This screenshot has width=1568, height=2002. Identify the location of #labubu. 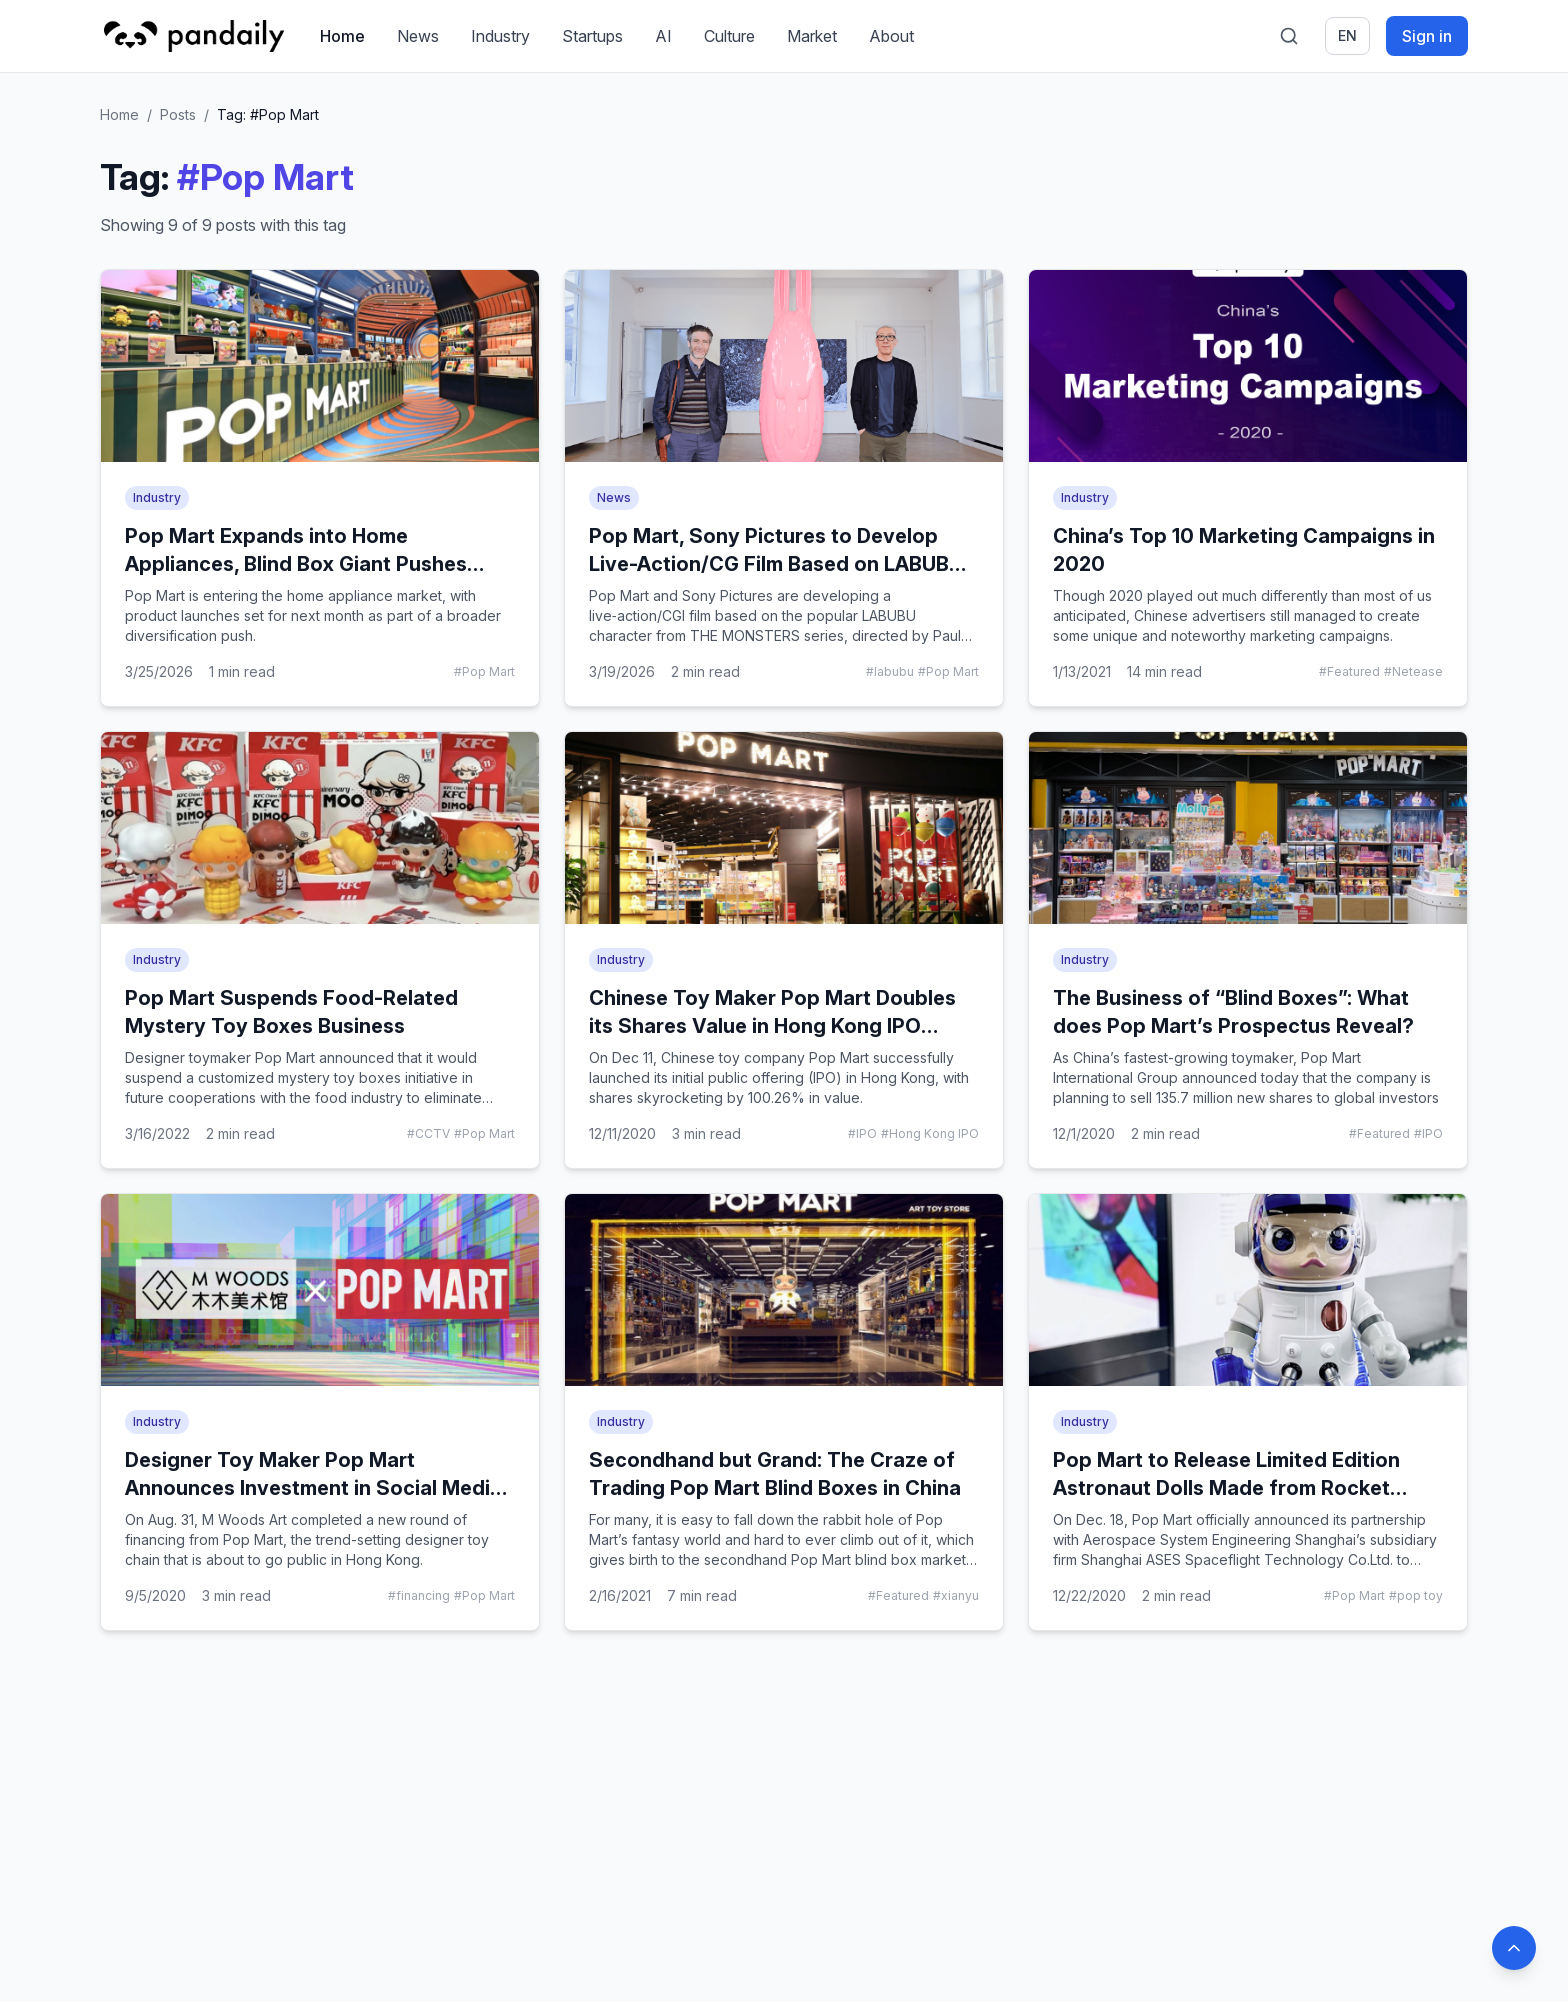
(890, 671).